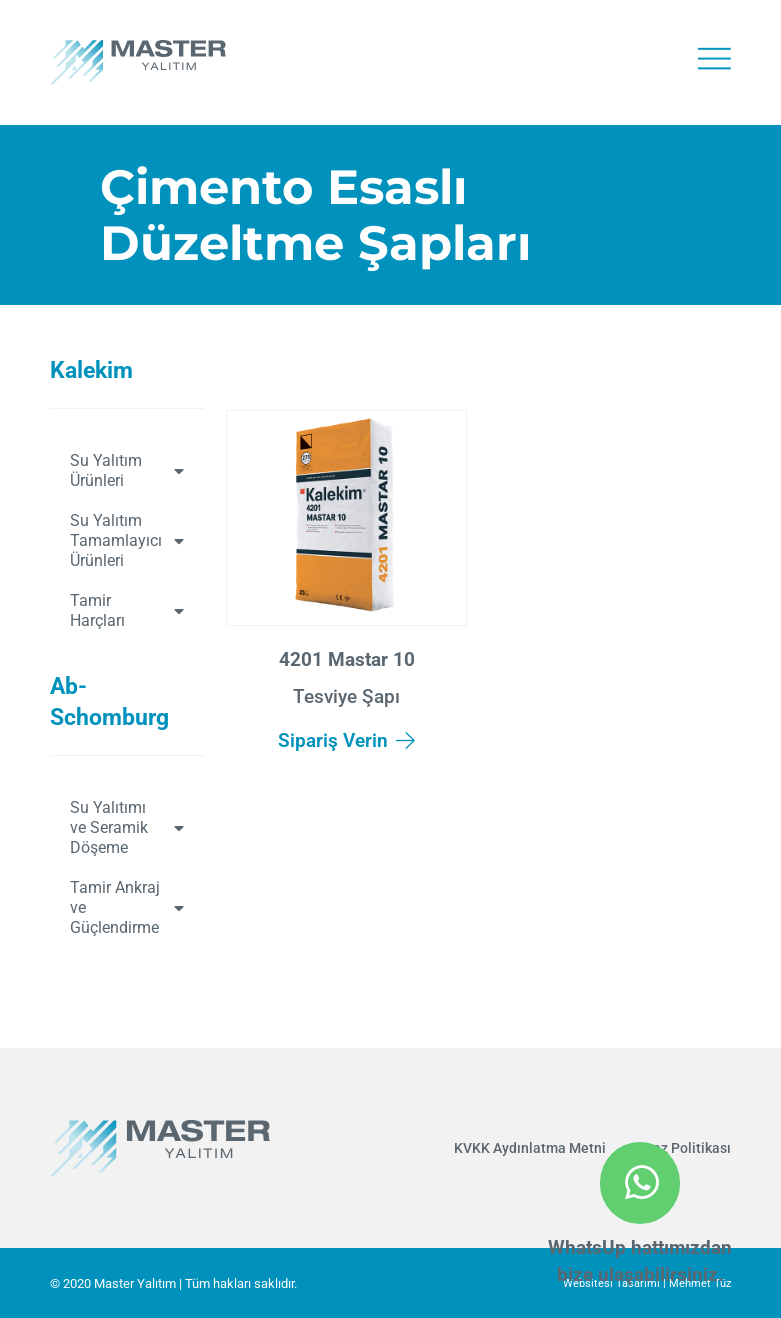 This screenshot has width=781, height=1318. Describe the element at coordinates (127, 827) in the screenshot. I see `Su Yalıtımı ve Seramik Döşeme` at that location.